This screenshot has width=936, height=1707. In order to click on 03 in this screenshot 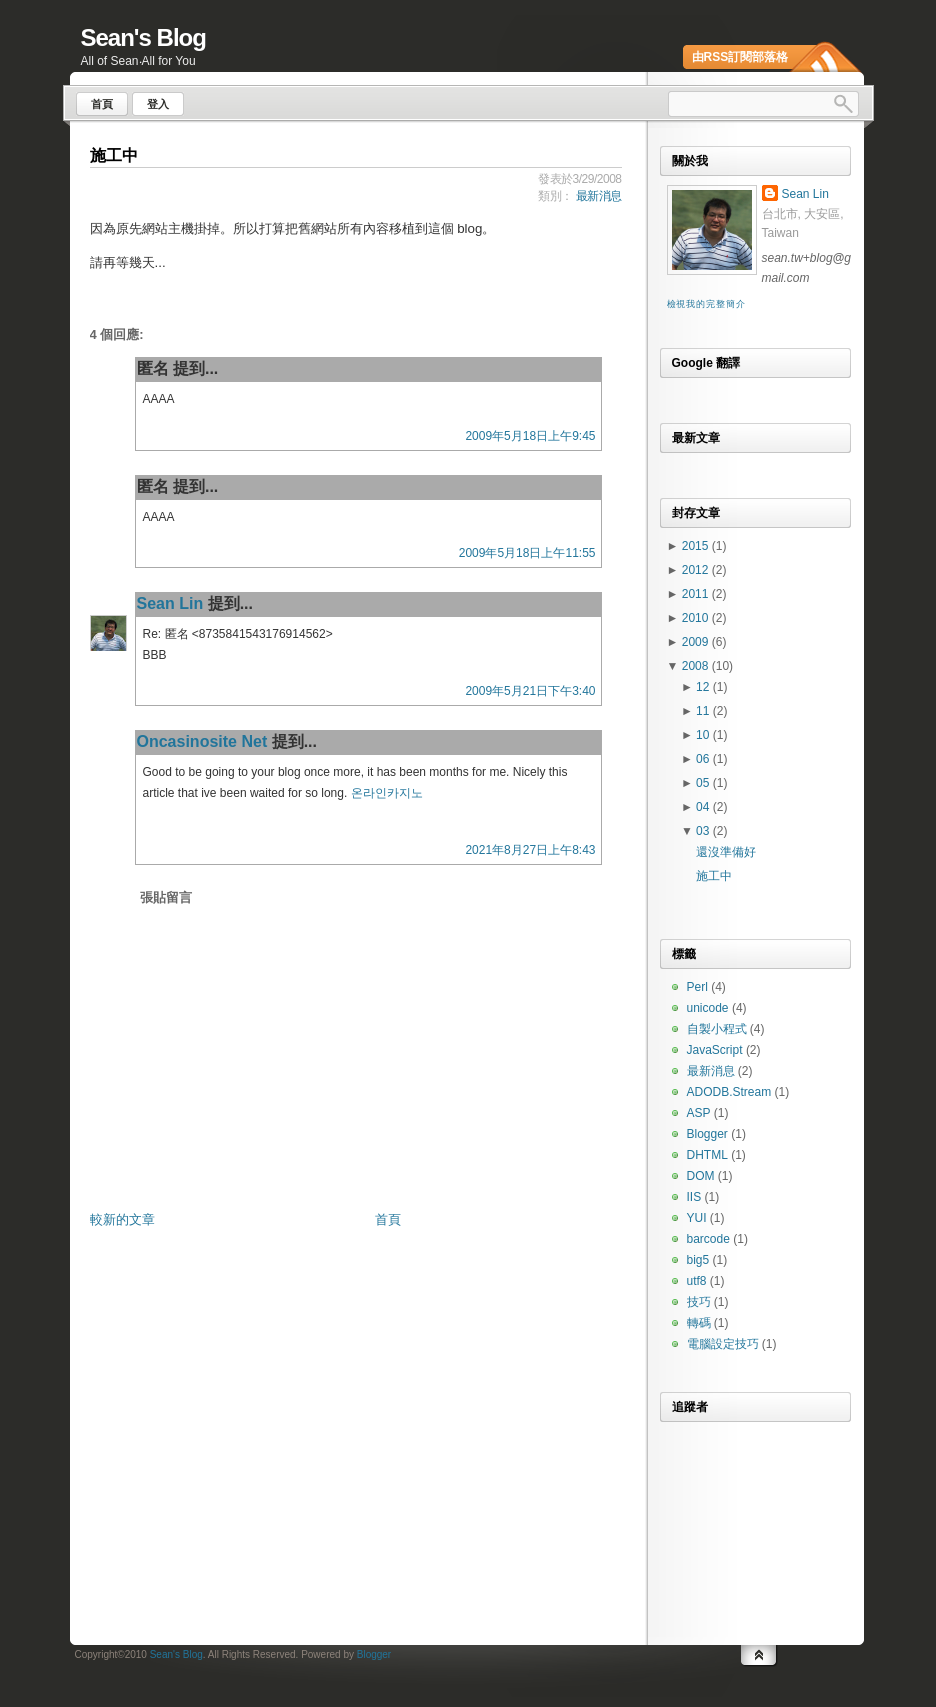, I will do `click(704, 831)`.